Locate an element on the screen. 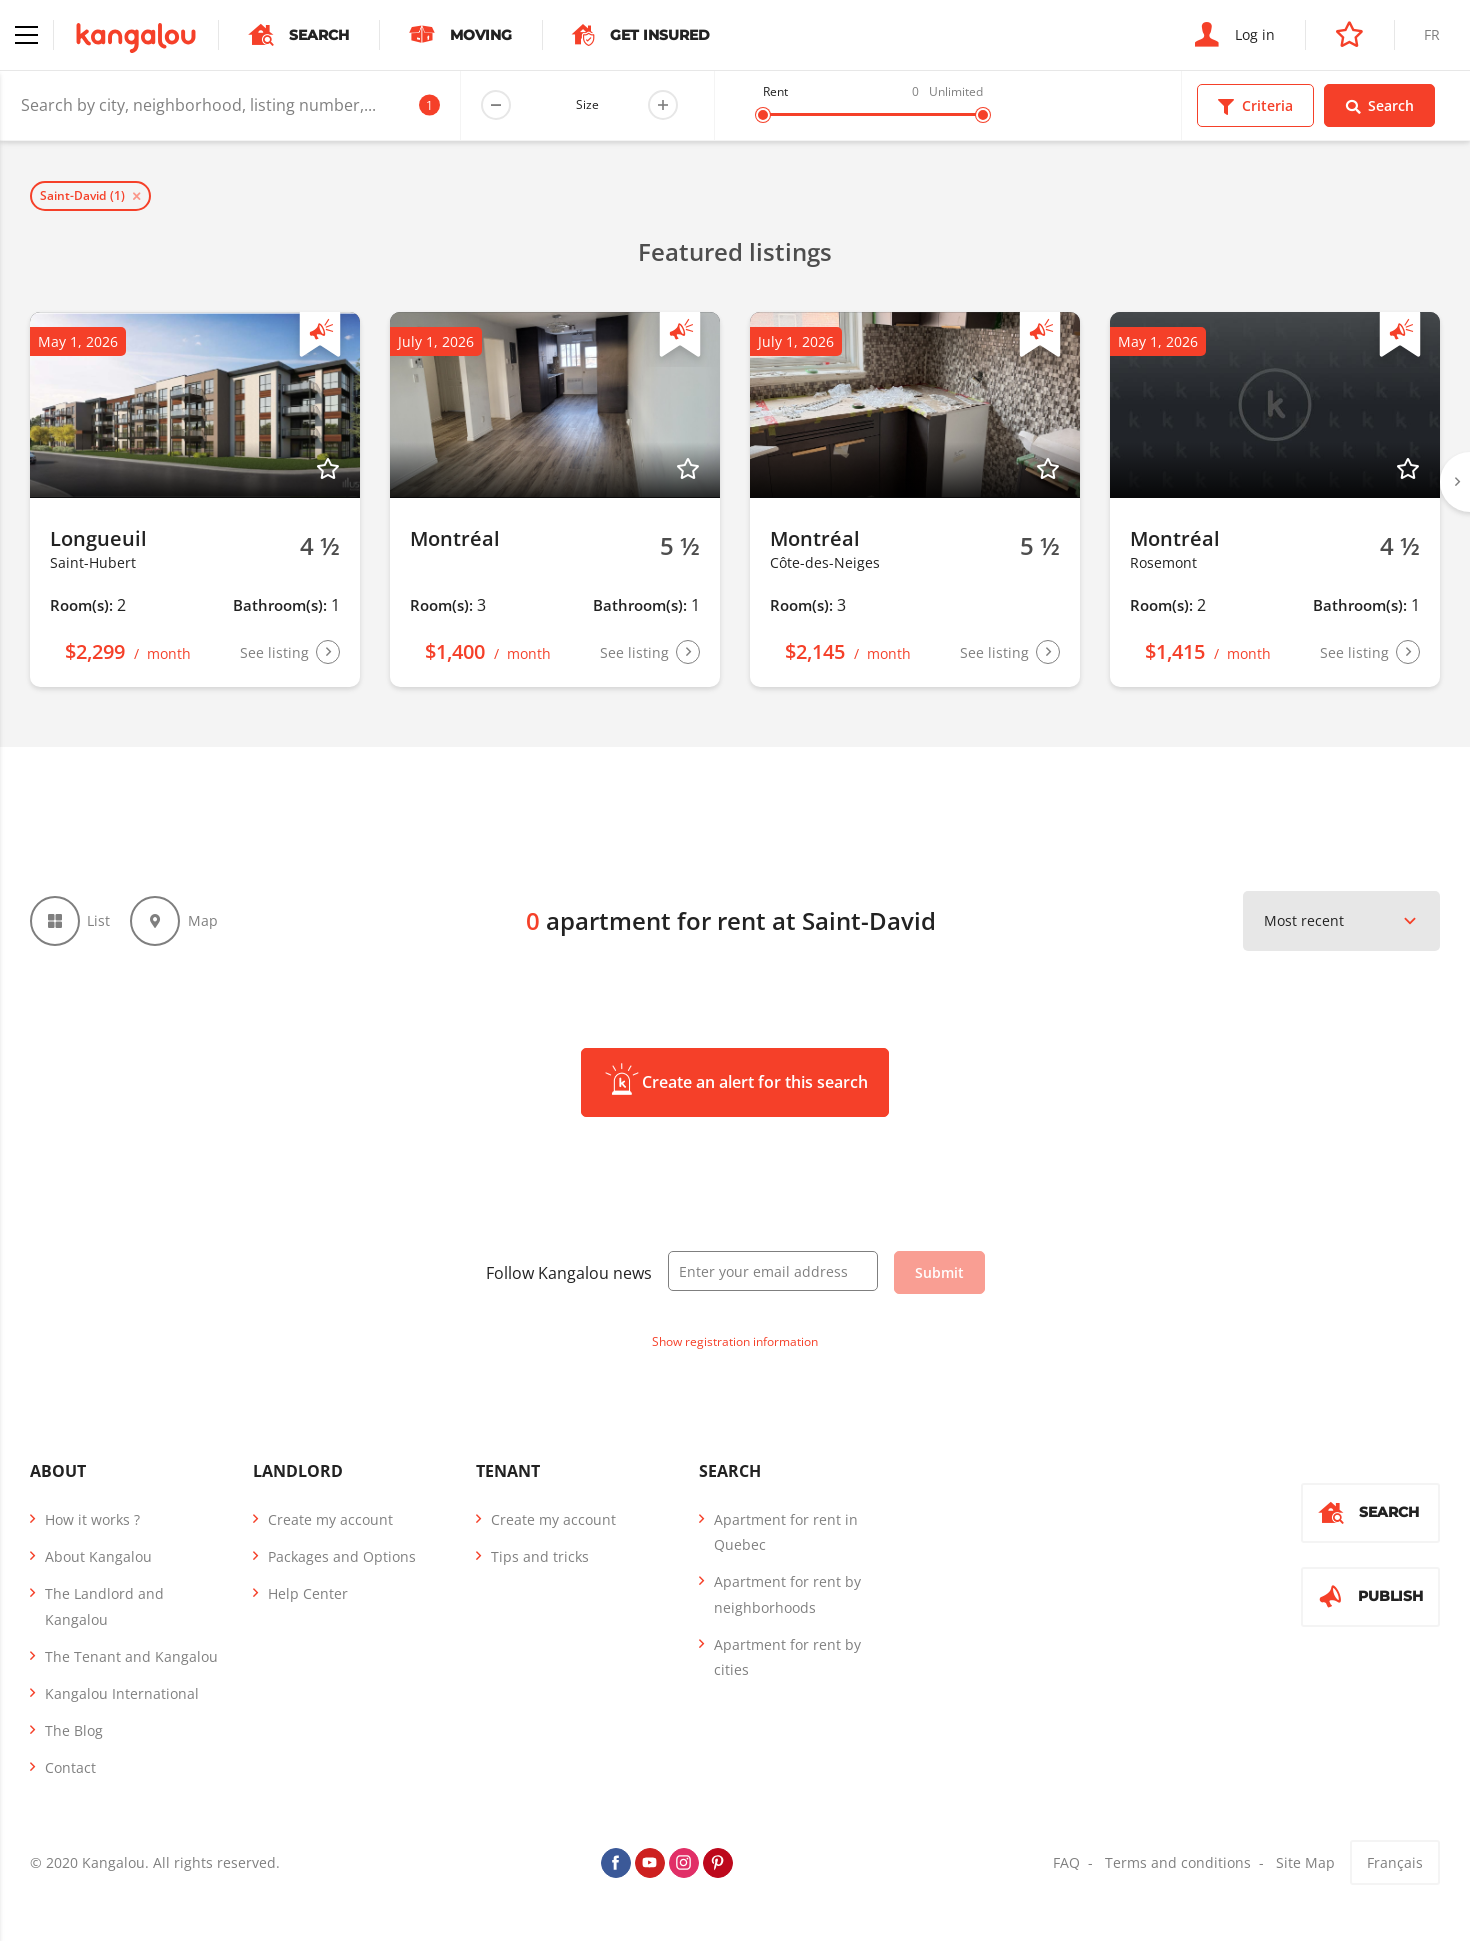  Terms and conditions is located at coordinates (1178, 1863).